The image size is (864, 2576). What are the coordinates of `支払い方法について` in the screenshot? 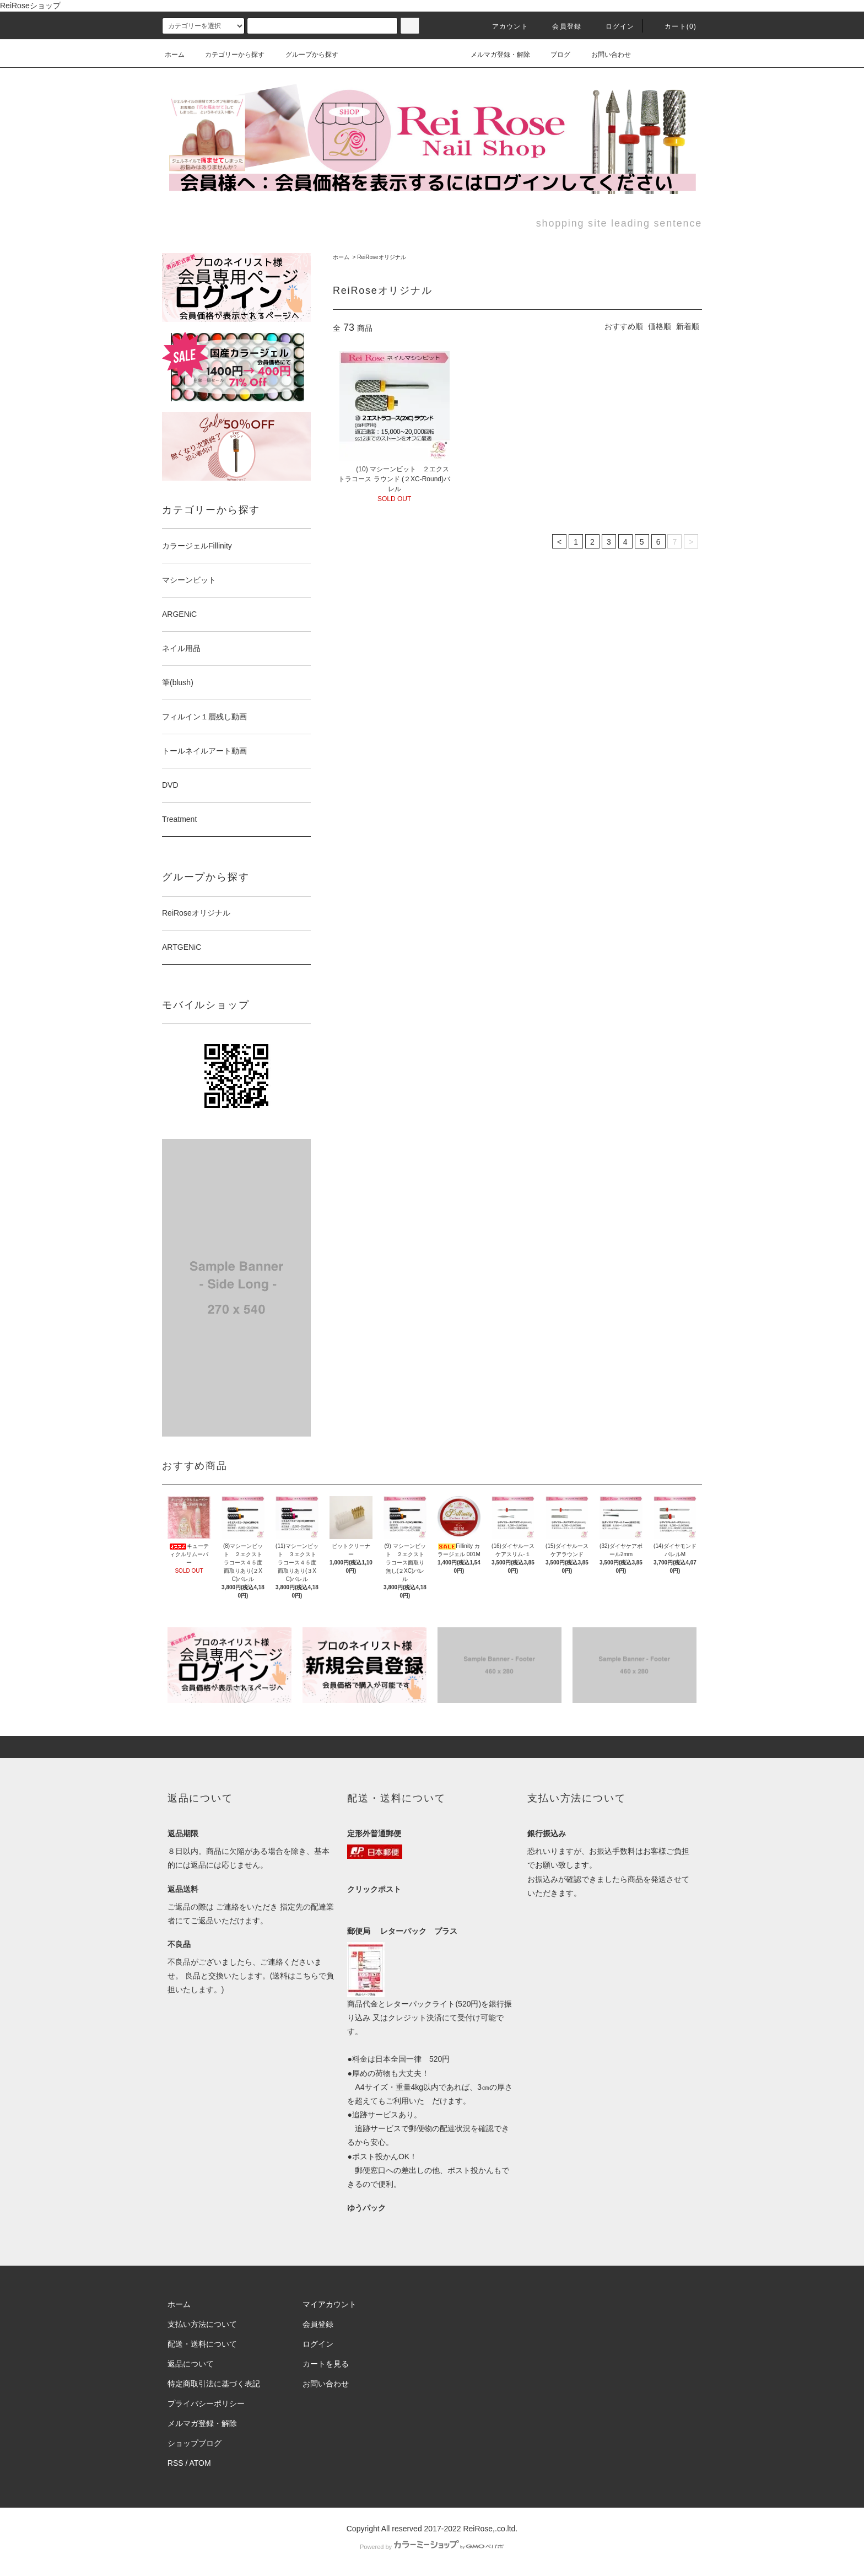 It's located at (202, 2324).